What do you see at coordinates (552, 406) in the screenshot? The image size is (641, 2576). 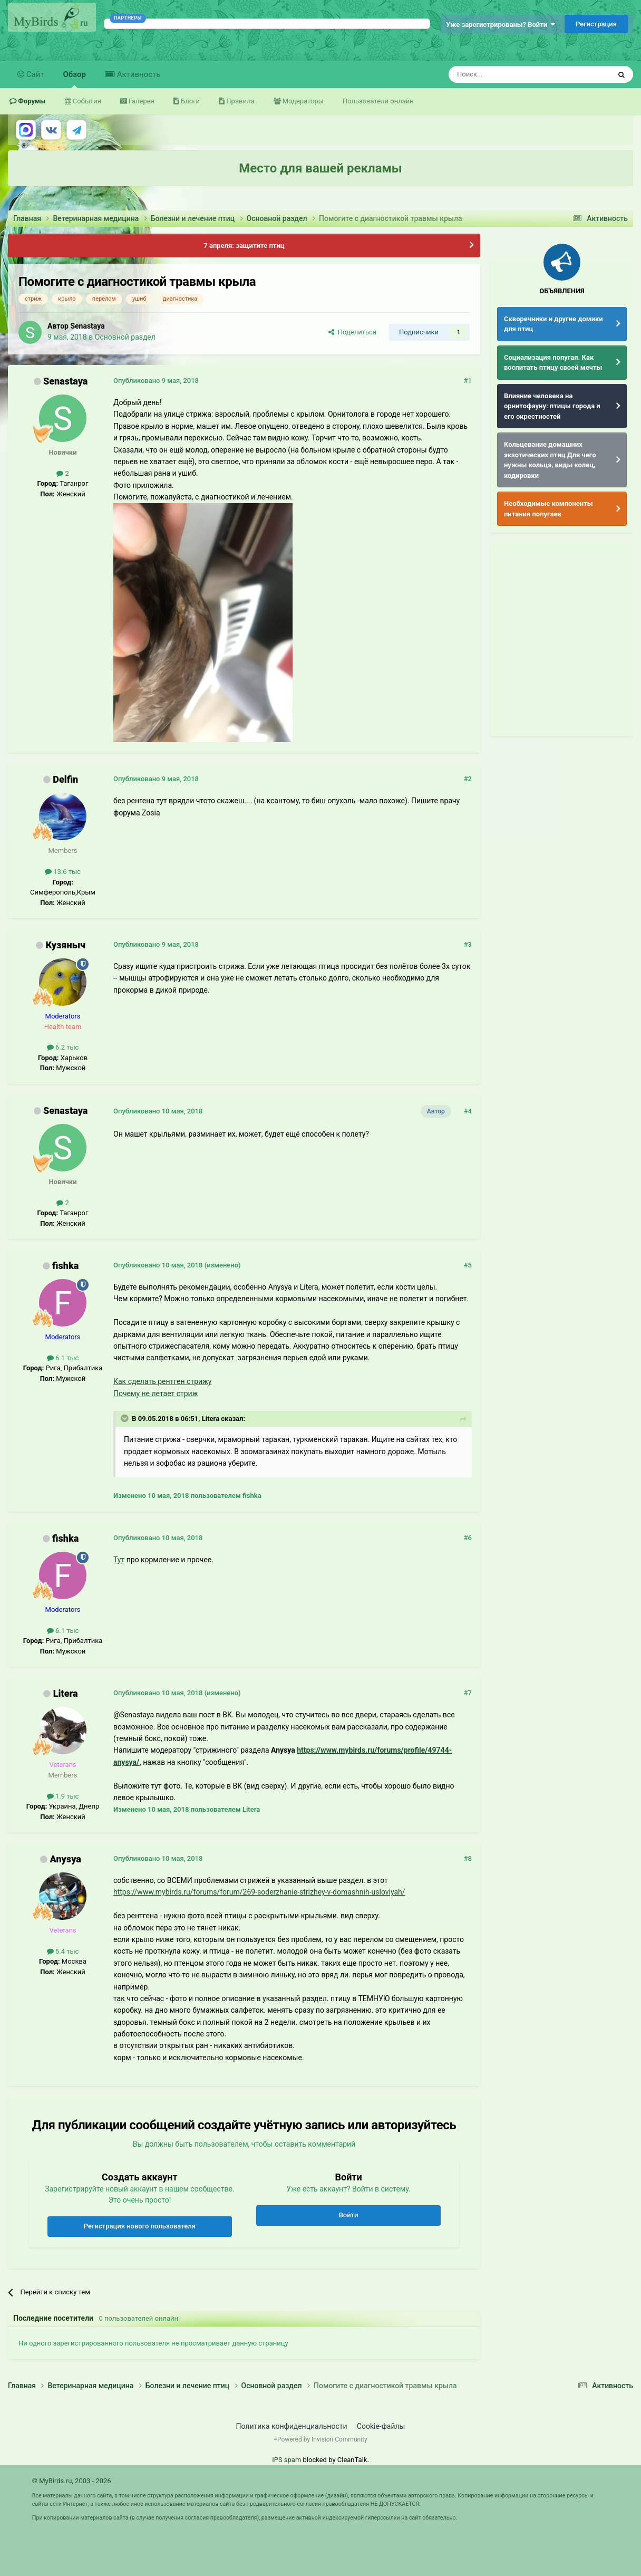 I see `Влияние человека на орнитофауну: птицы города и его окрестностей` at bounding box center [552, 406].